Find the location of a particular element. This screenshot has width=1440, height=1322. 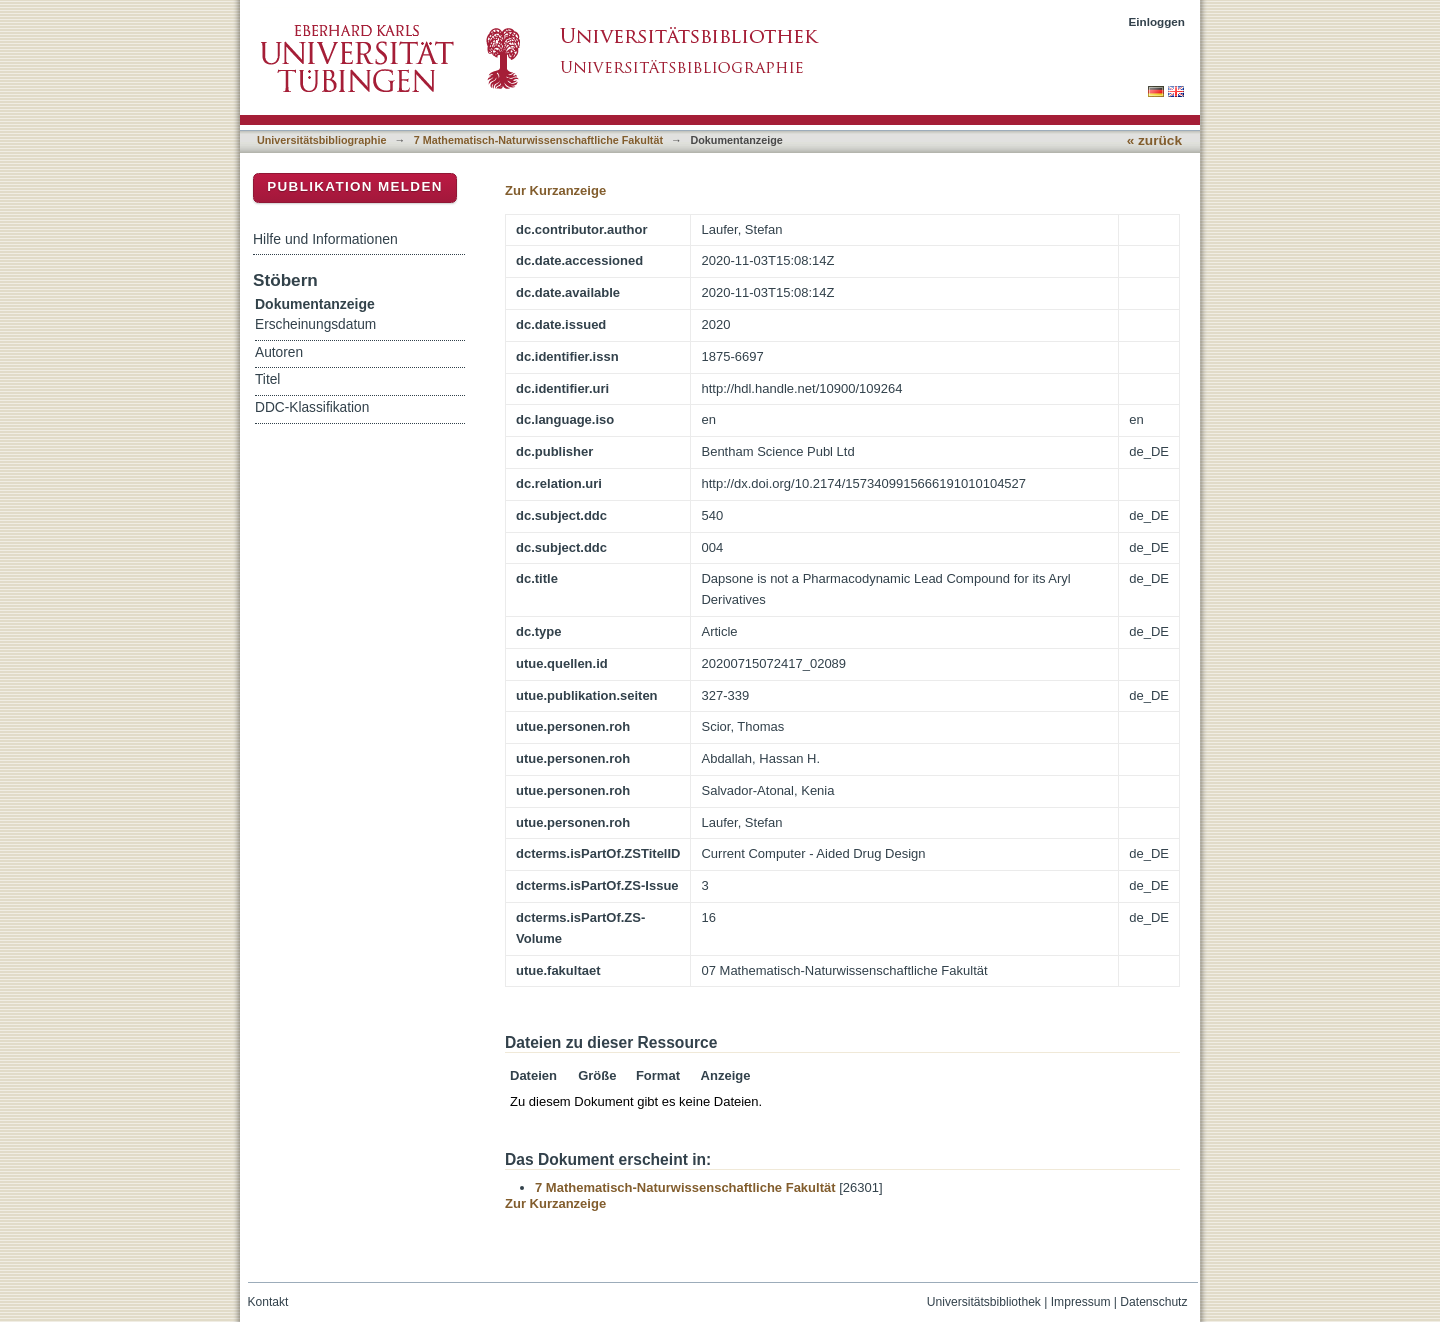

Autoren is located at coordinates (279, 352).